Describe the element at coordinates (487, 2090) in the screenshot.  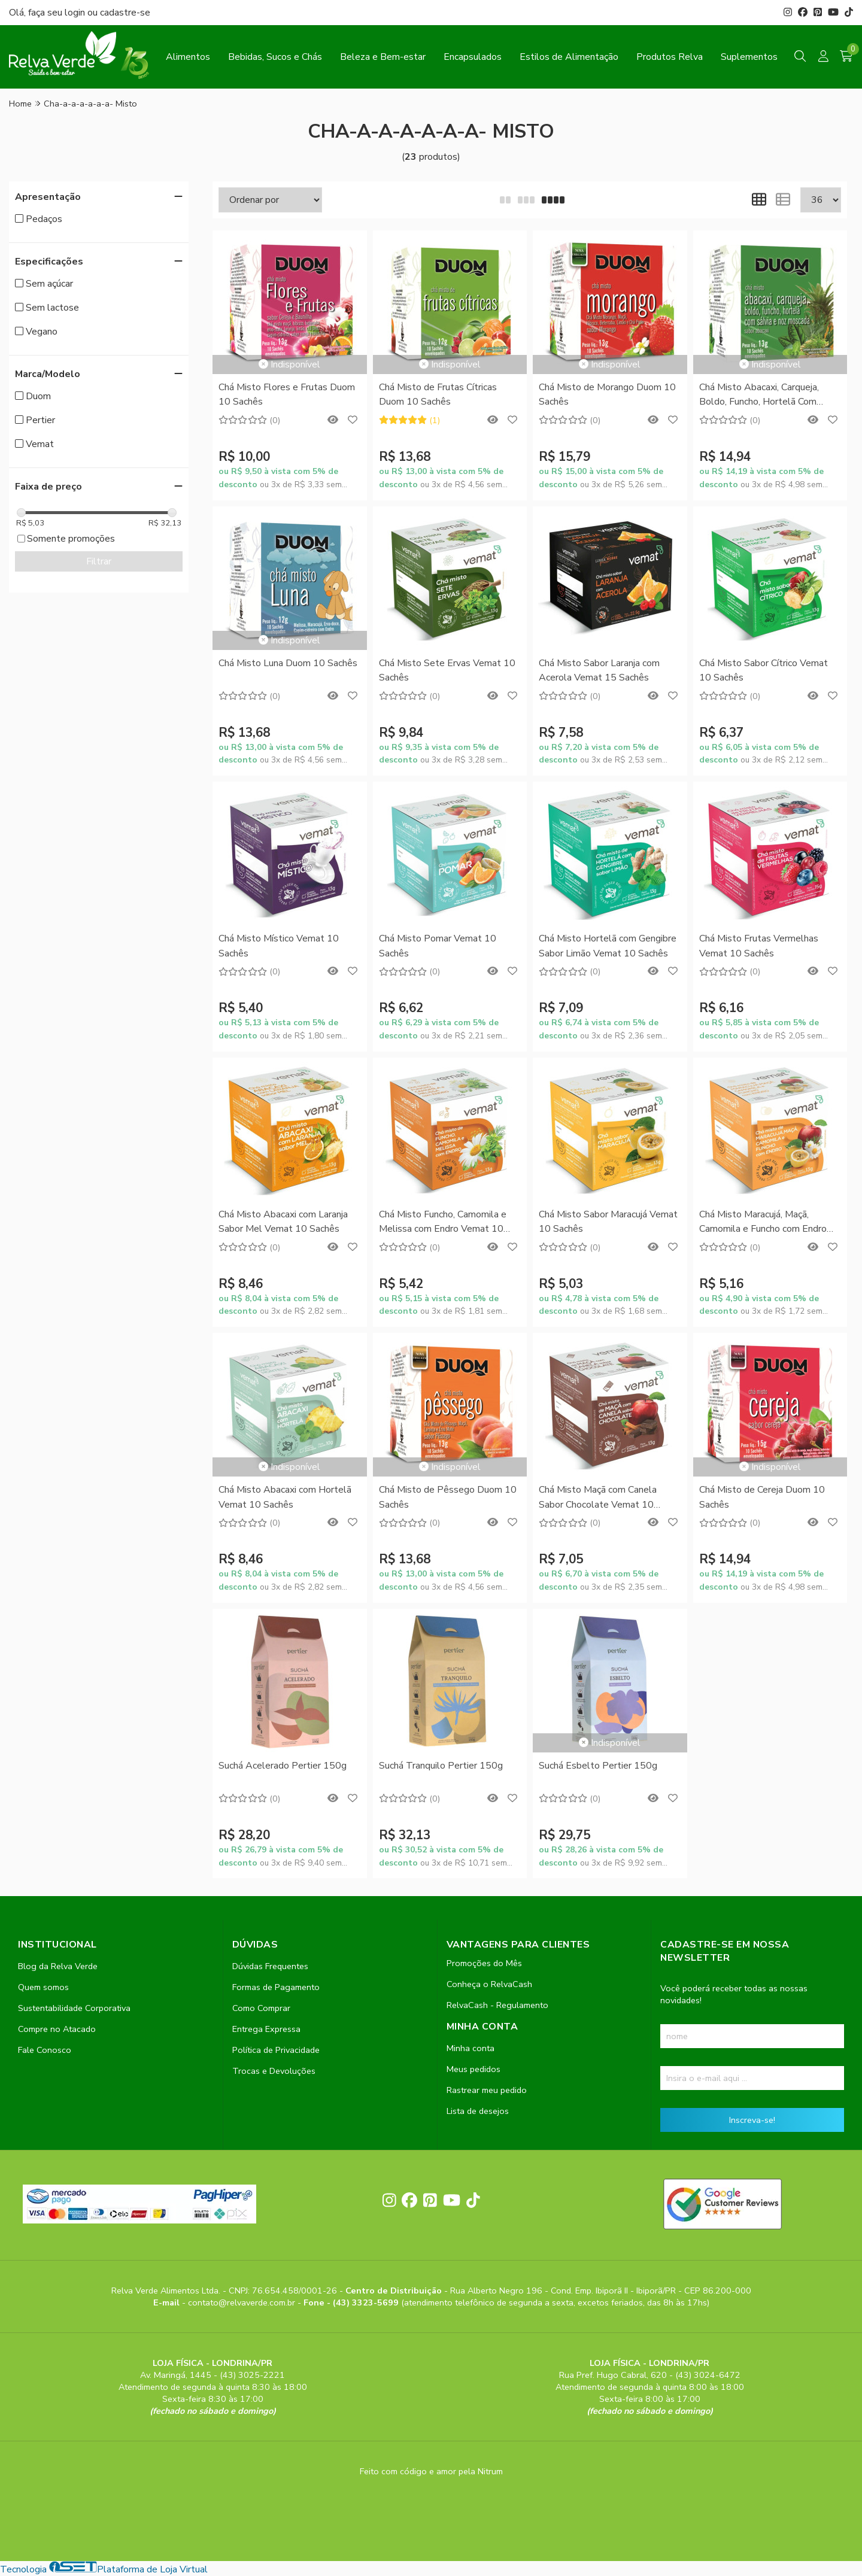
I see `Rastrear meu pedido` at that location.